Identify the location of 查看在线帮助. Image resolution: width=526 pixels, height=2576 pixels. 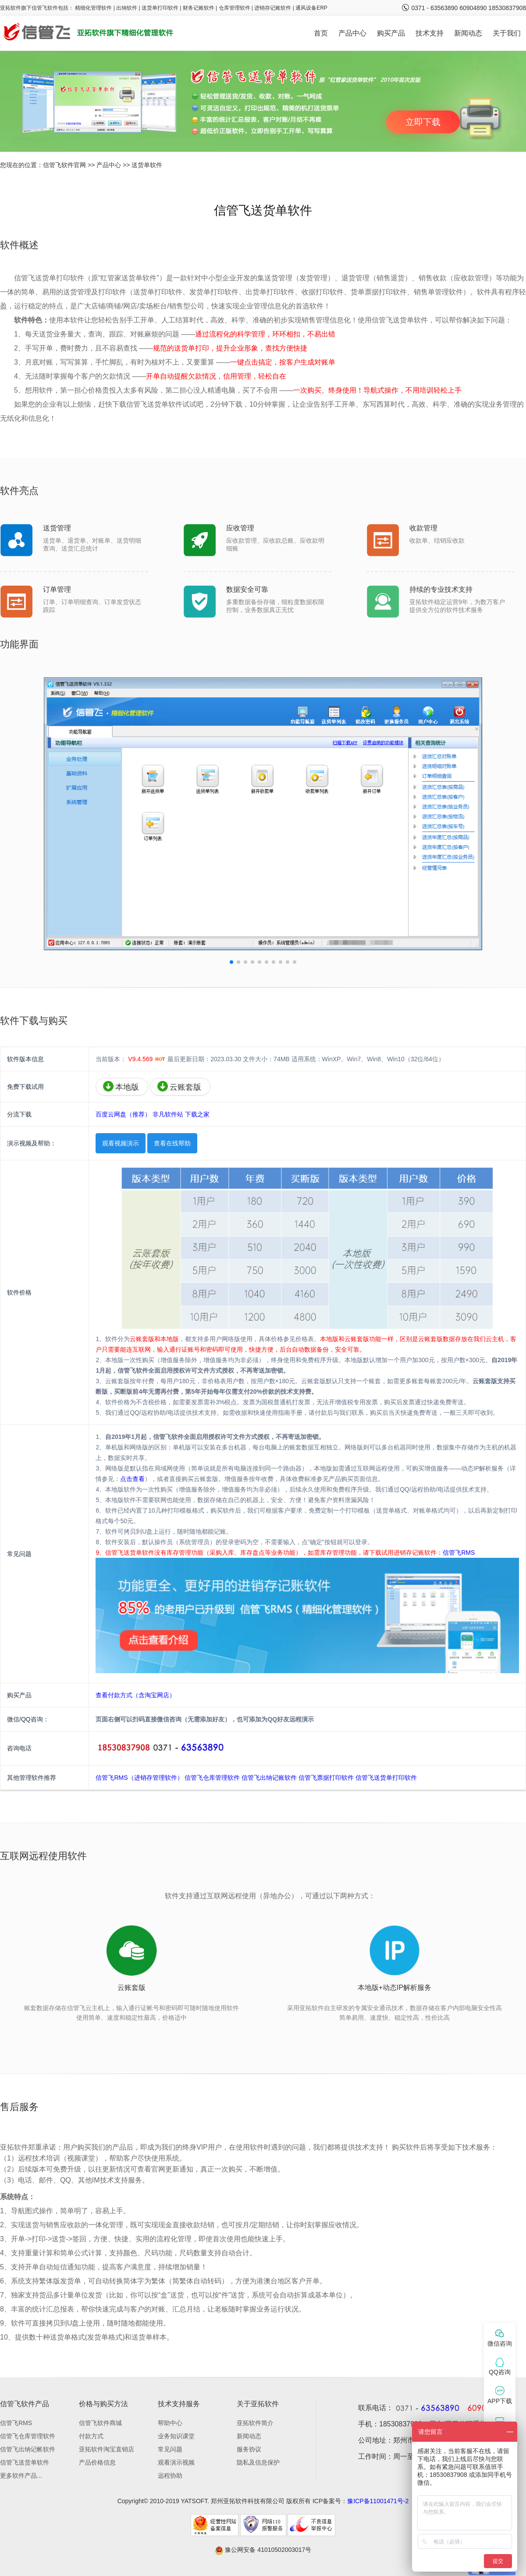
(172, 1143).